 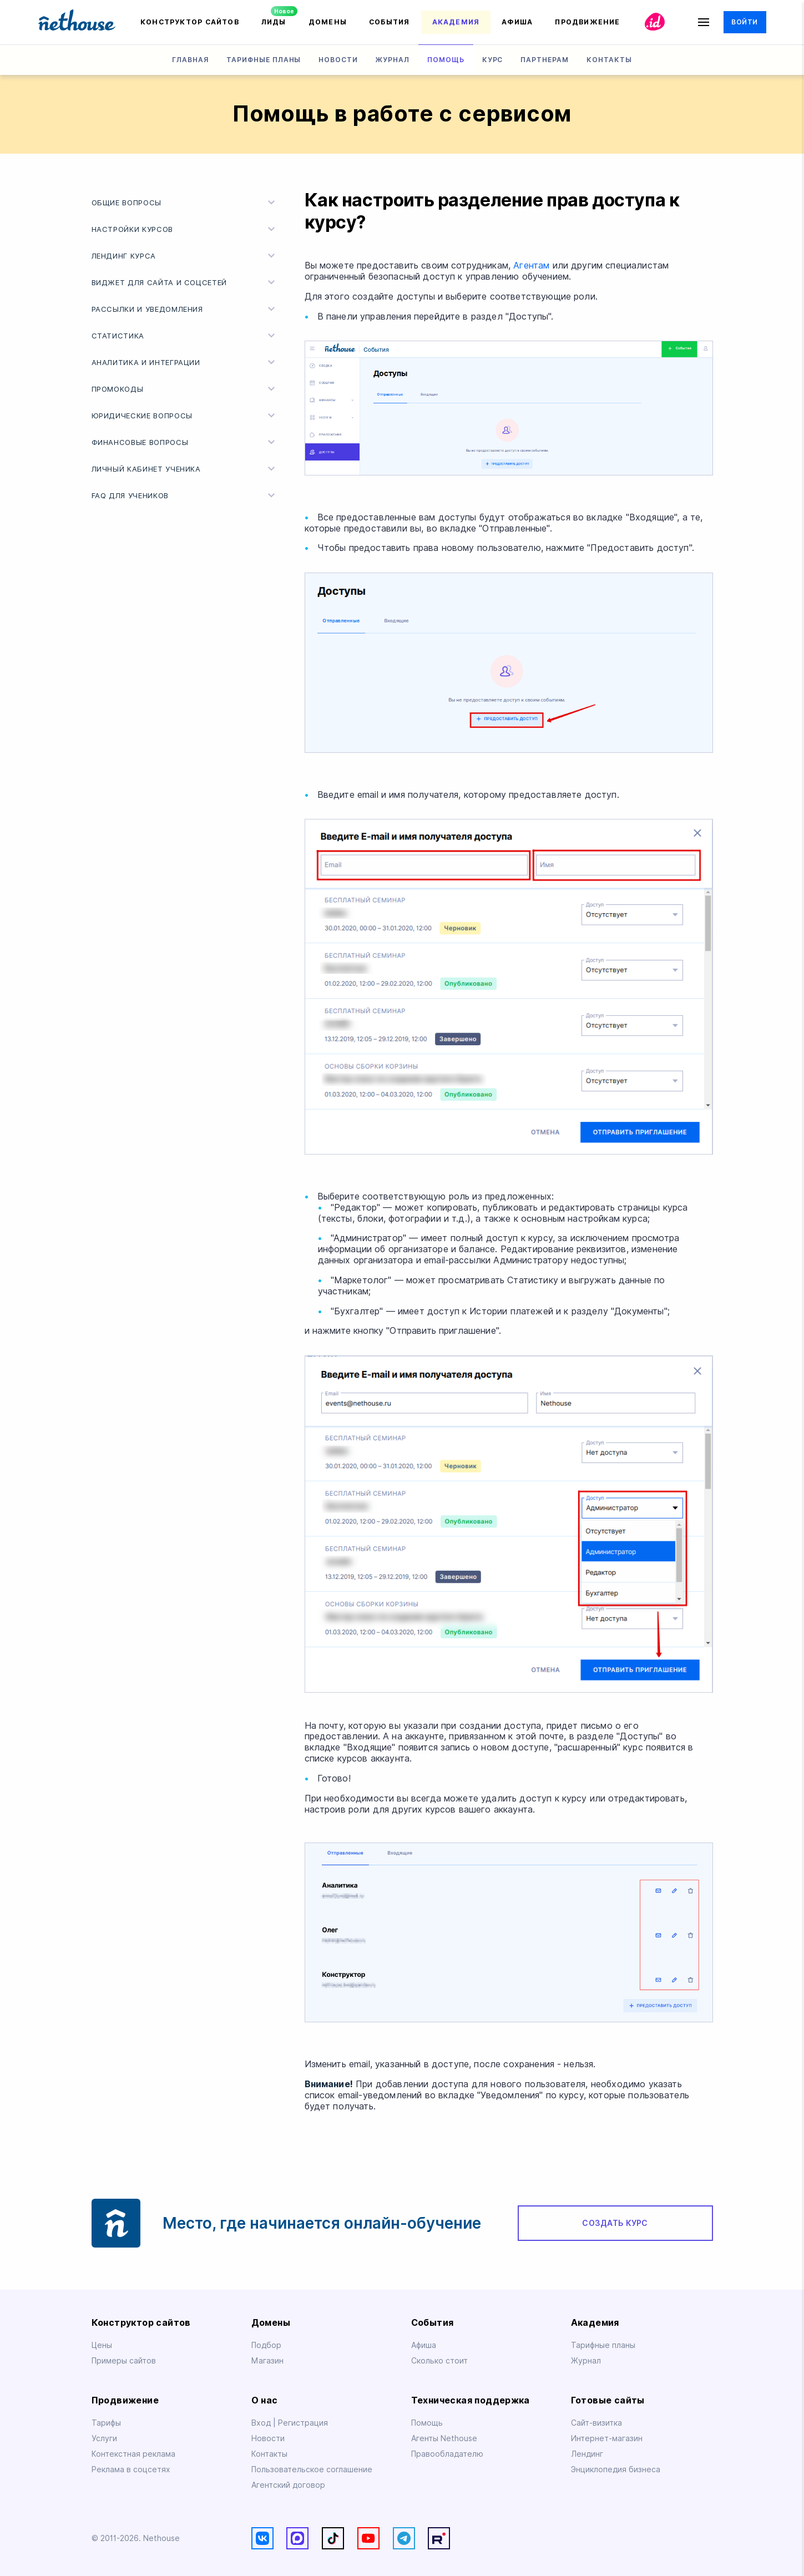 What do you see at coordinates (447, 2454) in the screenshot?
I see `Правообладателю` at bounding box center [447, 2454].